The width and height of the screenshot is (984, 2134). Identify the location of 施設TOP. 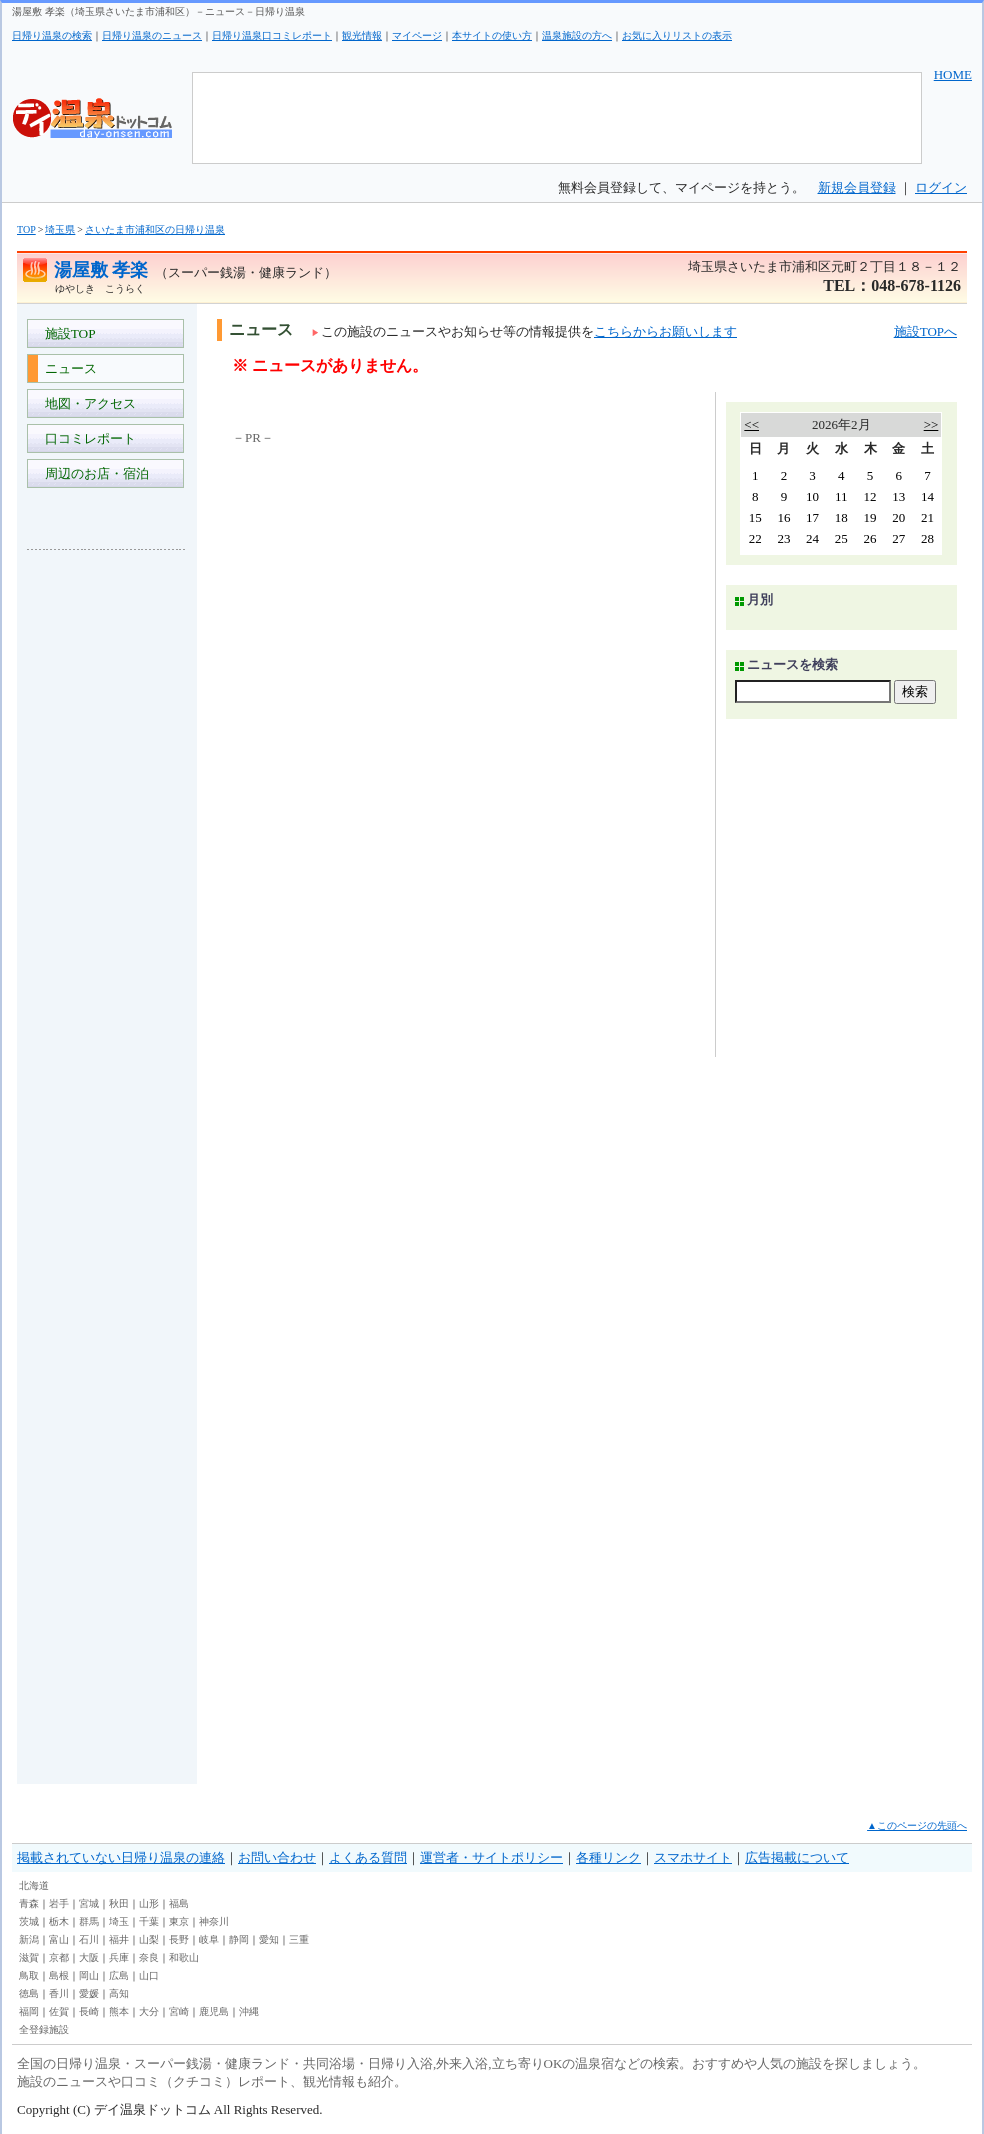
(67, 333).